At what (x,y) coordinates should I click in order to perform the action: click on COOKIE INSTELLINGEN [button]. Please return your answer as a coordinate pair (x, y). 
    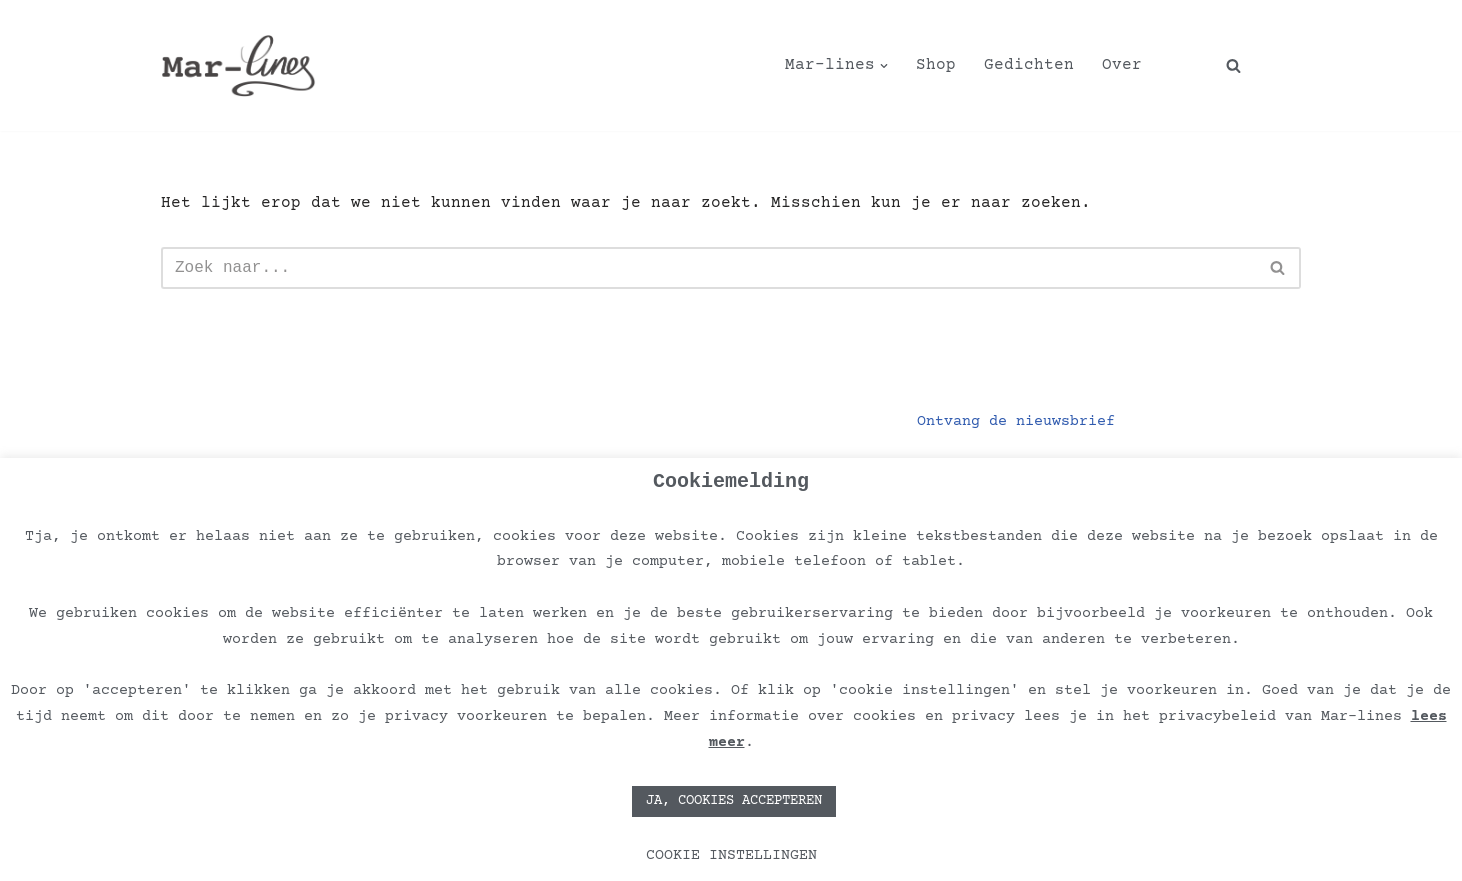
    Looking at the image, I should click on (731, 855).